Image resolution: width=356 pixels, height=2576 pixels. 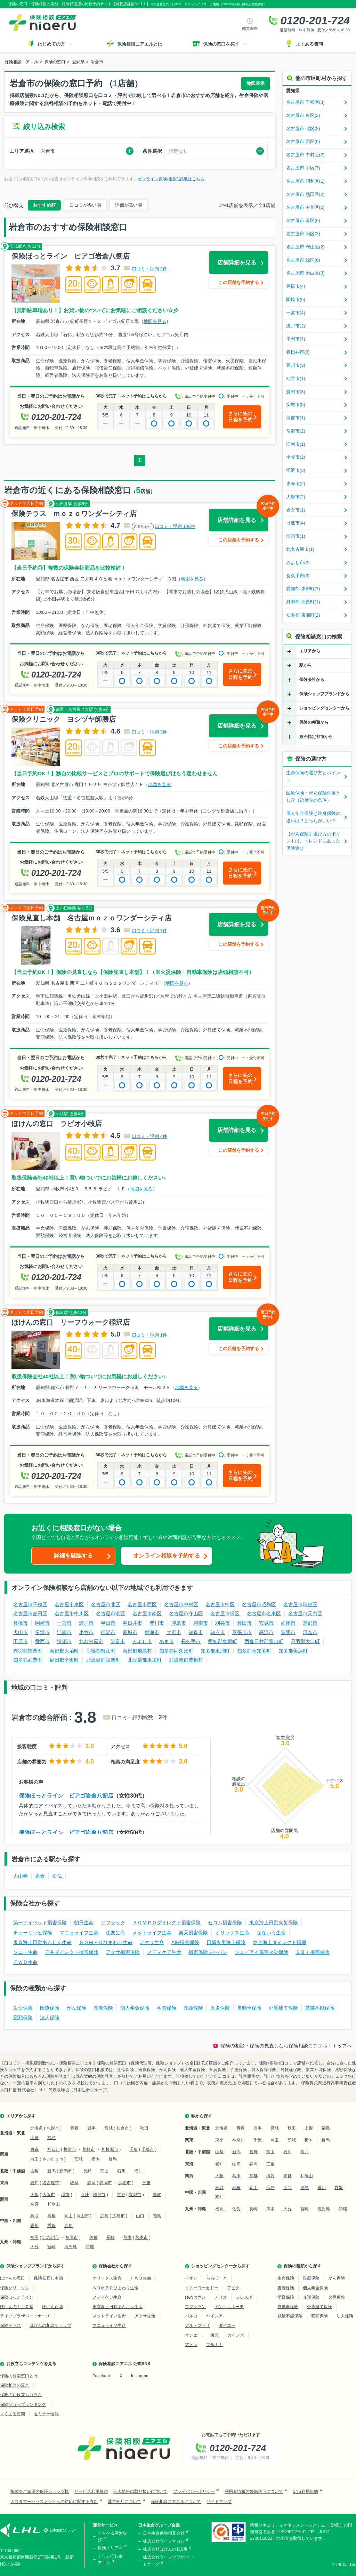 I want to click on 宮崎, so click(x=51, y=2246).